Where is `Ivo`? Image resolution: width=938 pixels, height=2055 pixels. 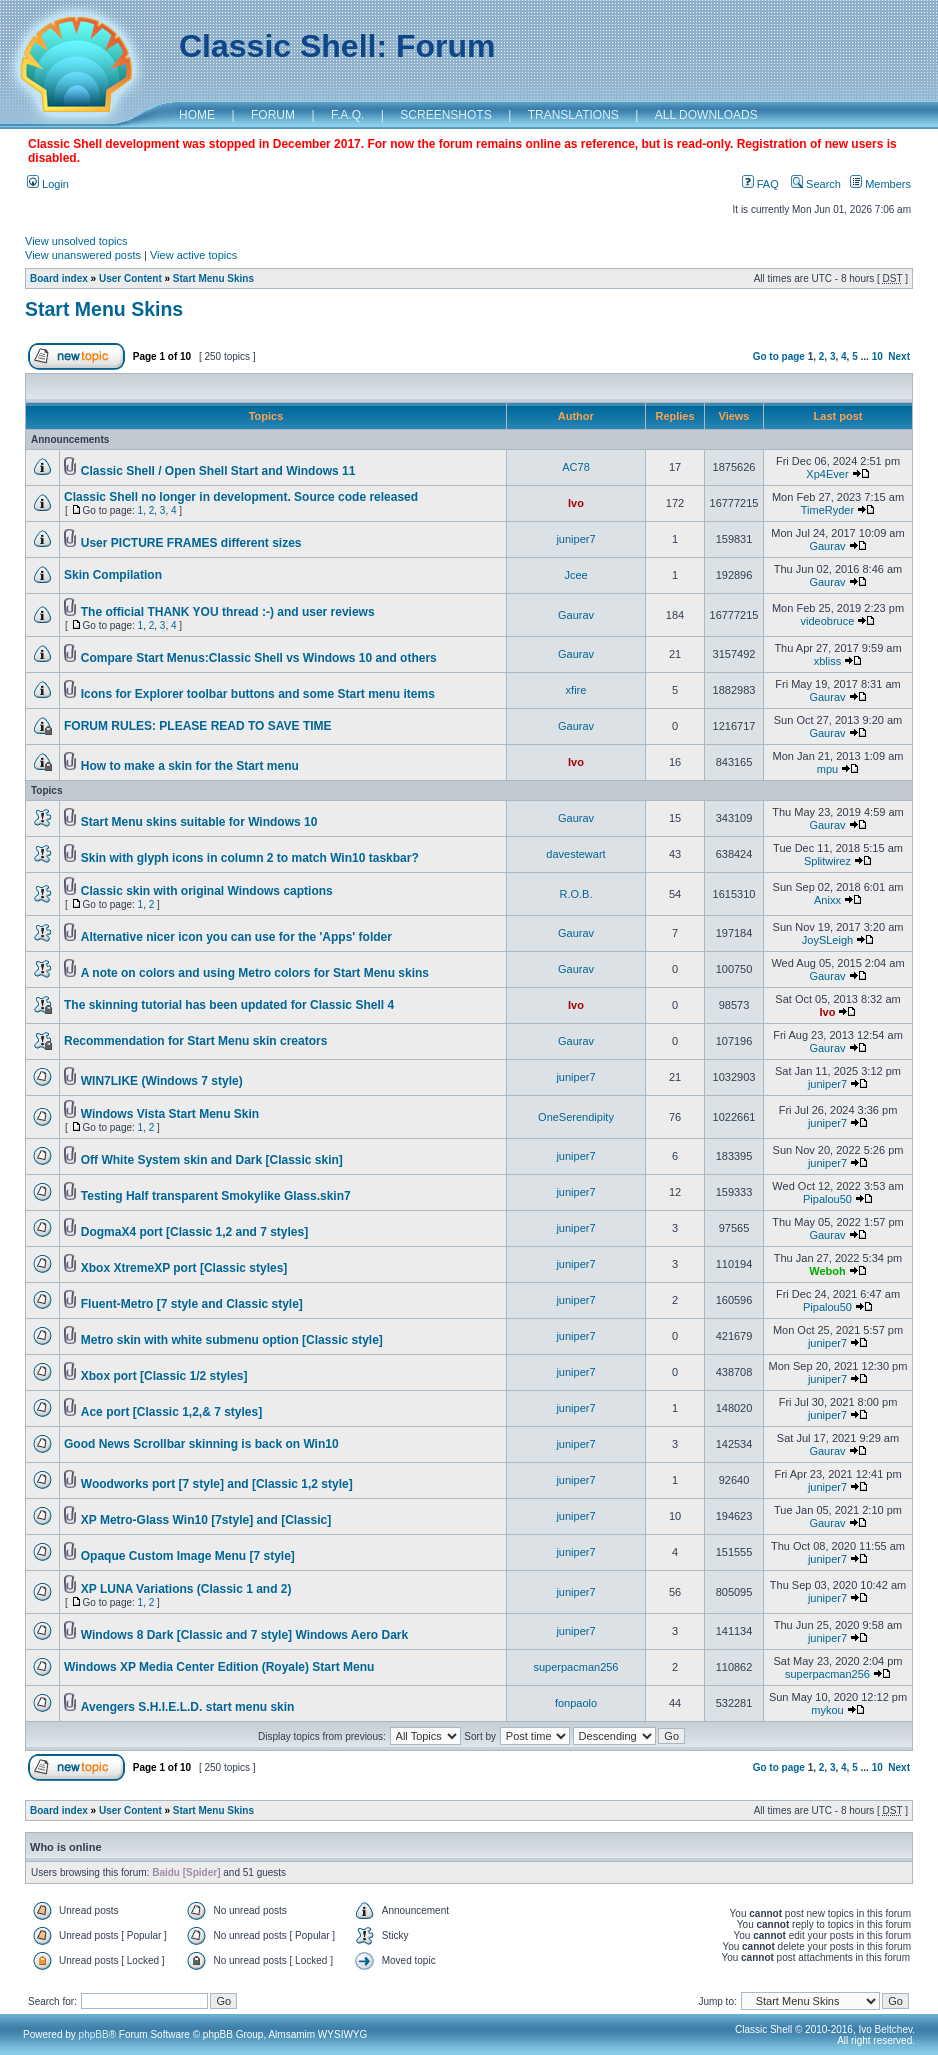 Ivo is located at coordinates (576, 503).